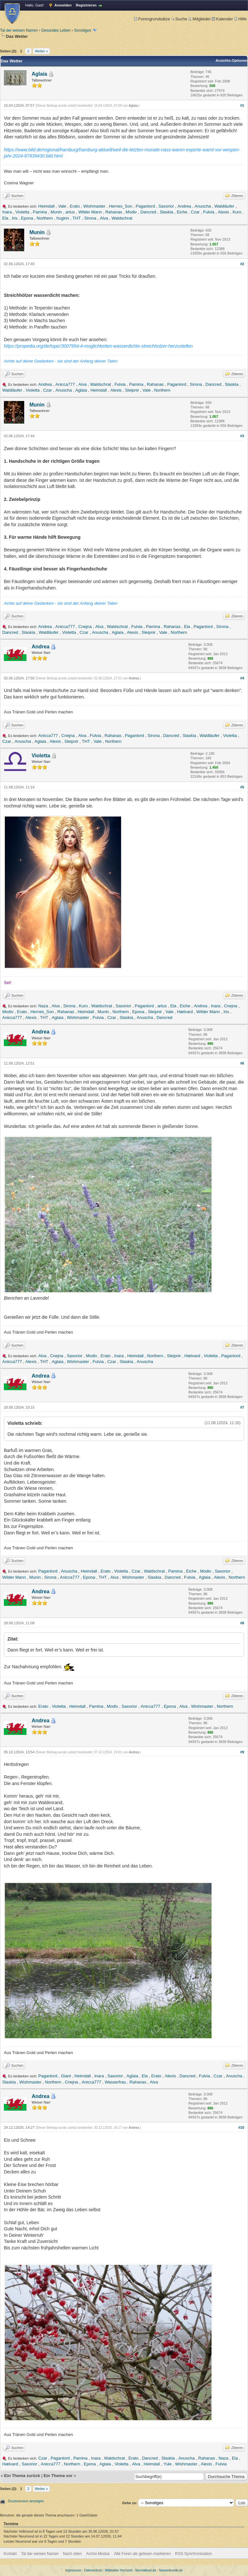  Describe the element at coordinates (242, 1407) in the screenshot. I see `#7` at that location.